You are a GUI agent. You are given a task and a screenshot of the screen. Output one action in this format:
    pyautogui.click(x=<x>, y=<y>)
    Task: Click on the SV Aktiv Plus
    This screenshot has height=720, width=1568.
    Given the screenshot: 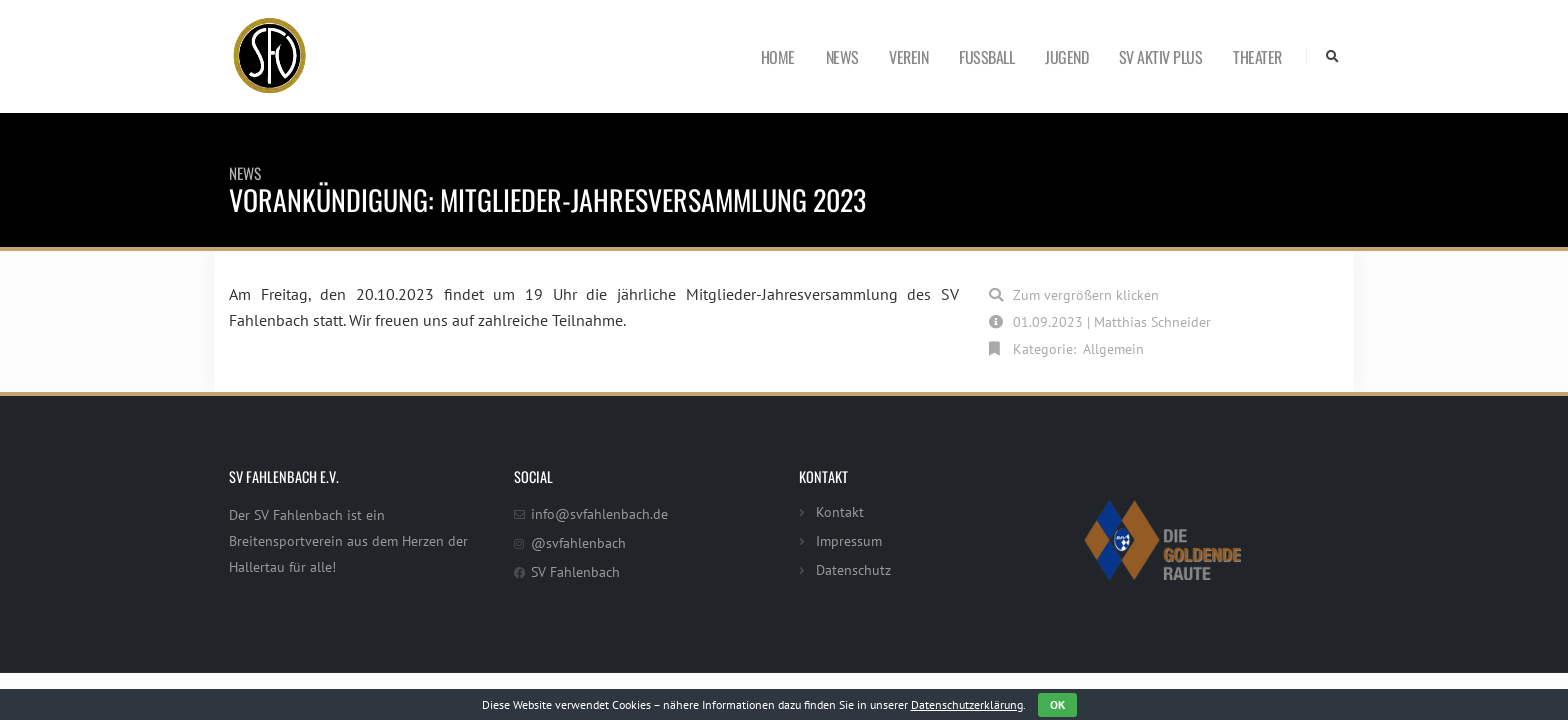 What is the action you would take?
    pyautogui.click(x=1161, y=57)
    